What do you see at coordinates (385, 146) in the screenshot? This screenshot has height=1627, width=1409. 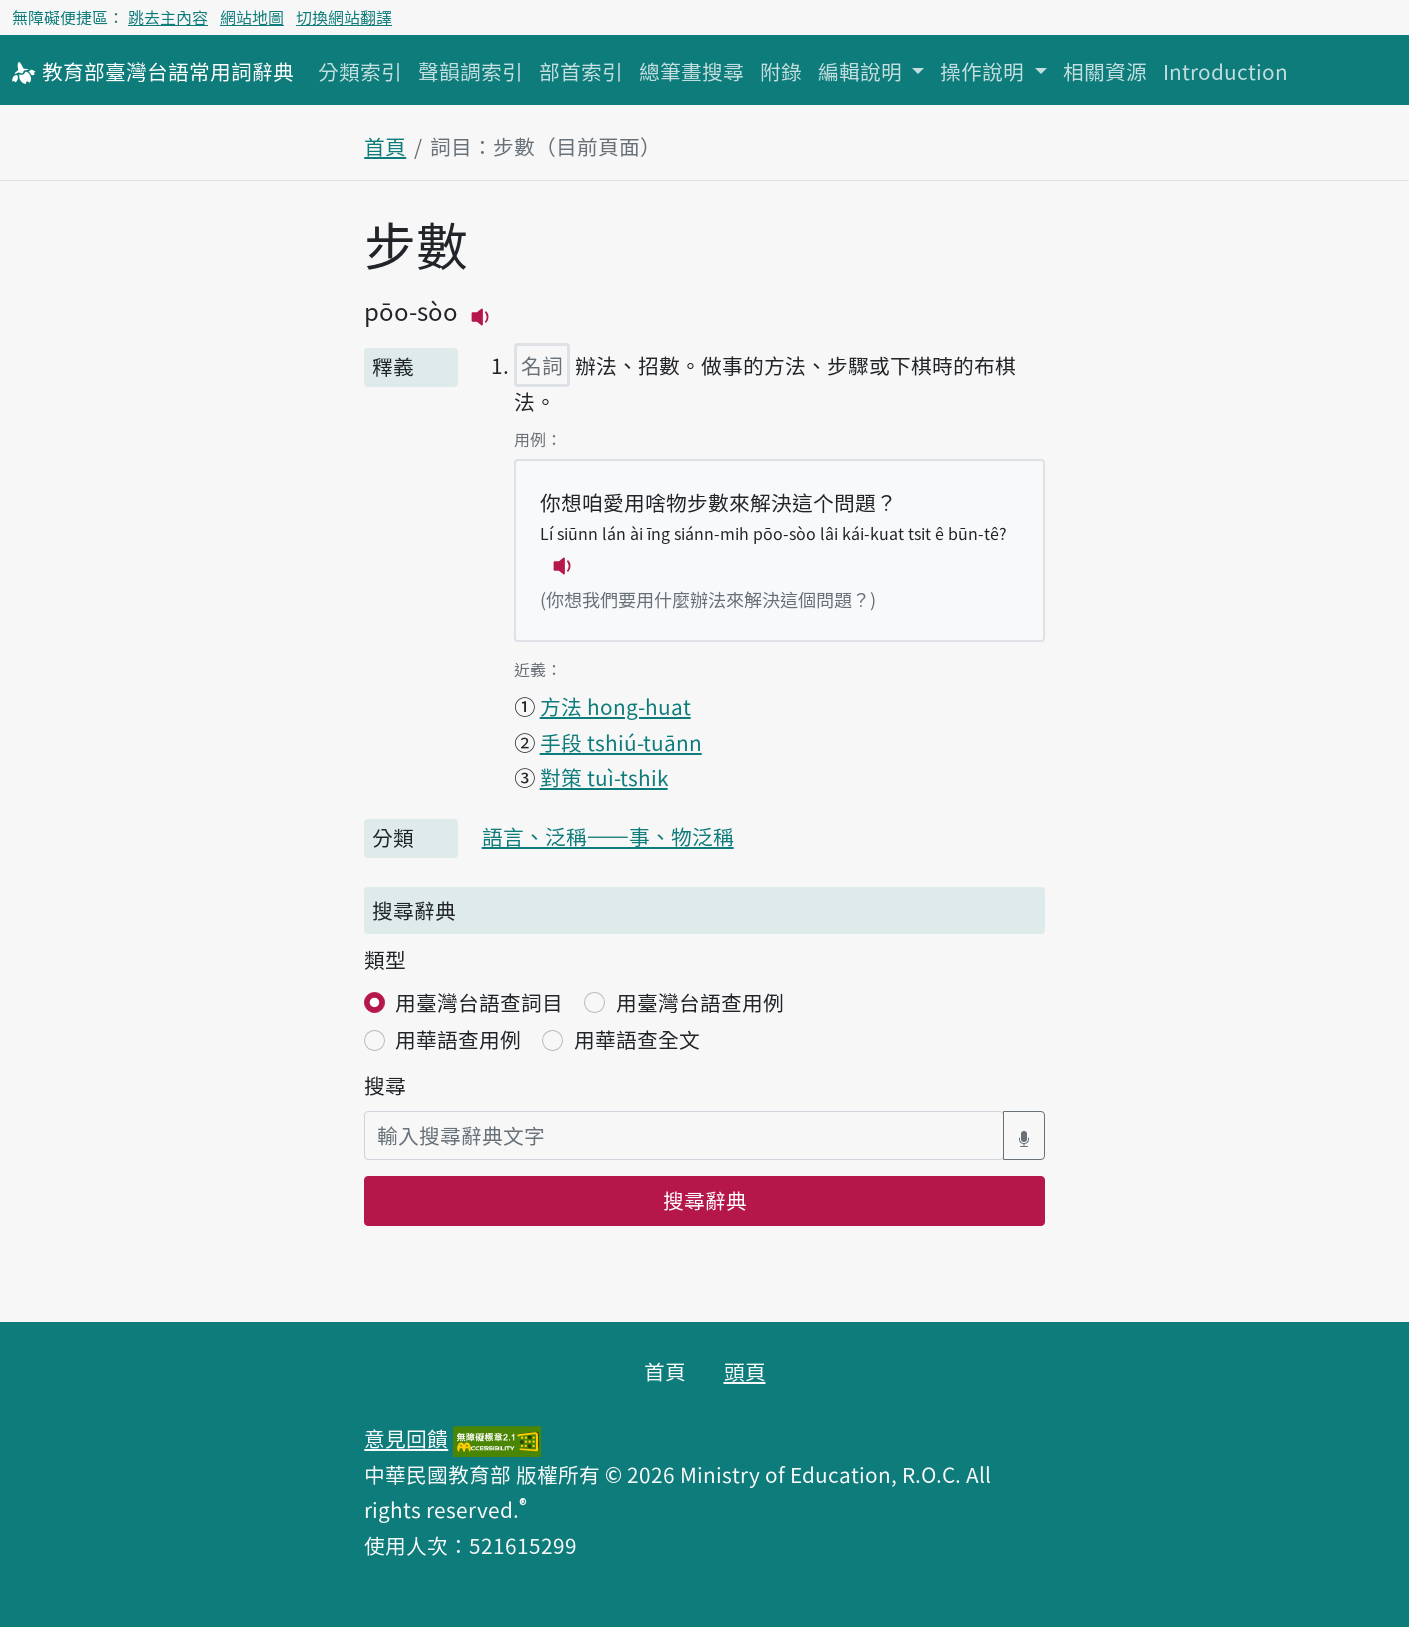 I see `首頁` at bounding box center [385, 146].